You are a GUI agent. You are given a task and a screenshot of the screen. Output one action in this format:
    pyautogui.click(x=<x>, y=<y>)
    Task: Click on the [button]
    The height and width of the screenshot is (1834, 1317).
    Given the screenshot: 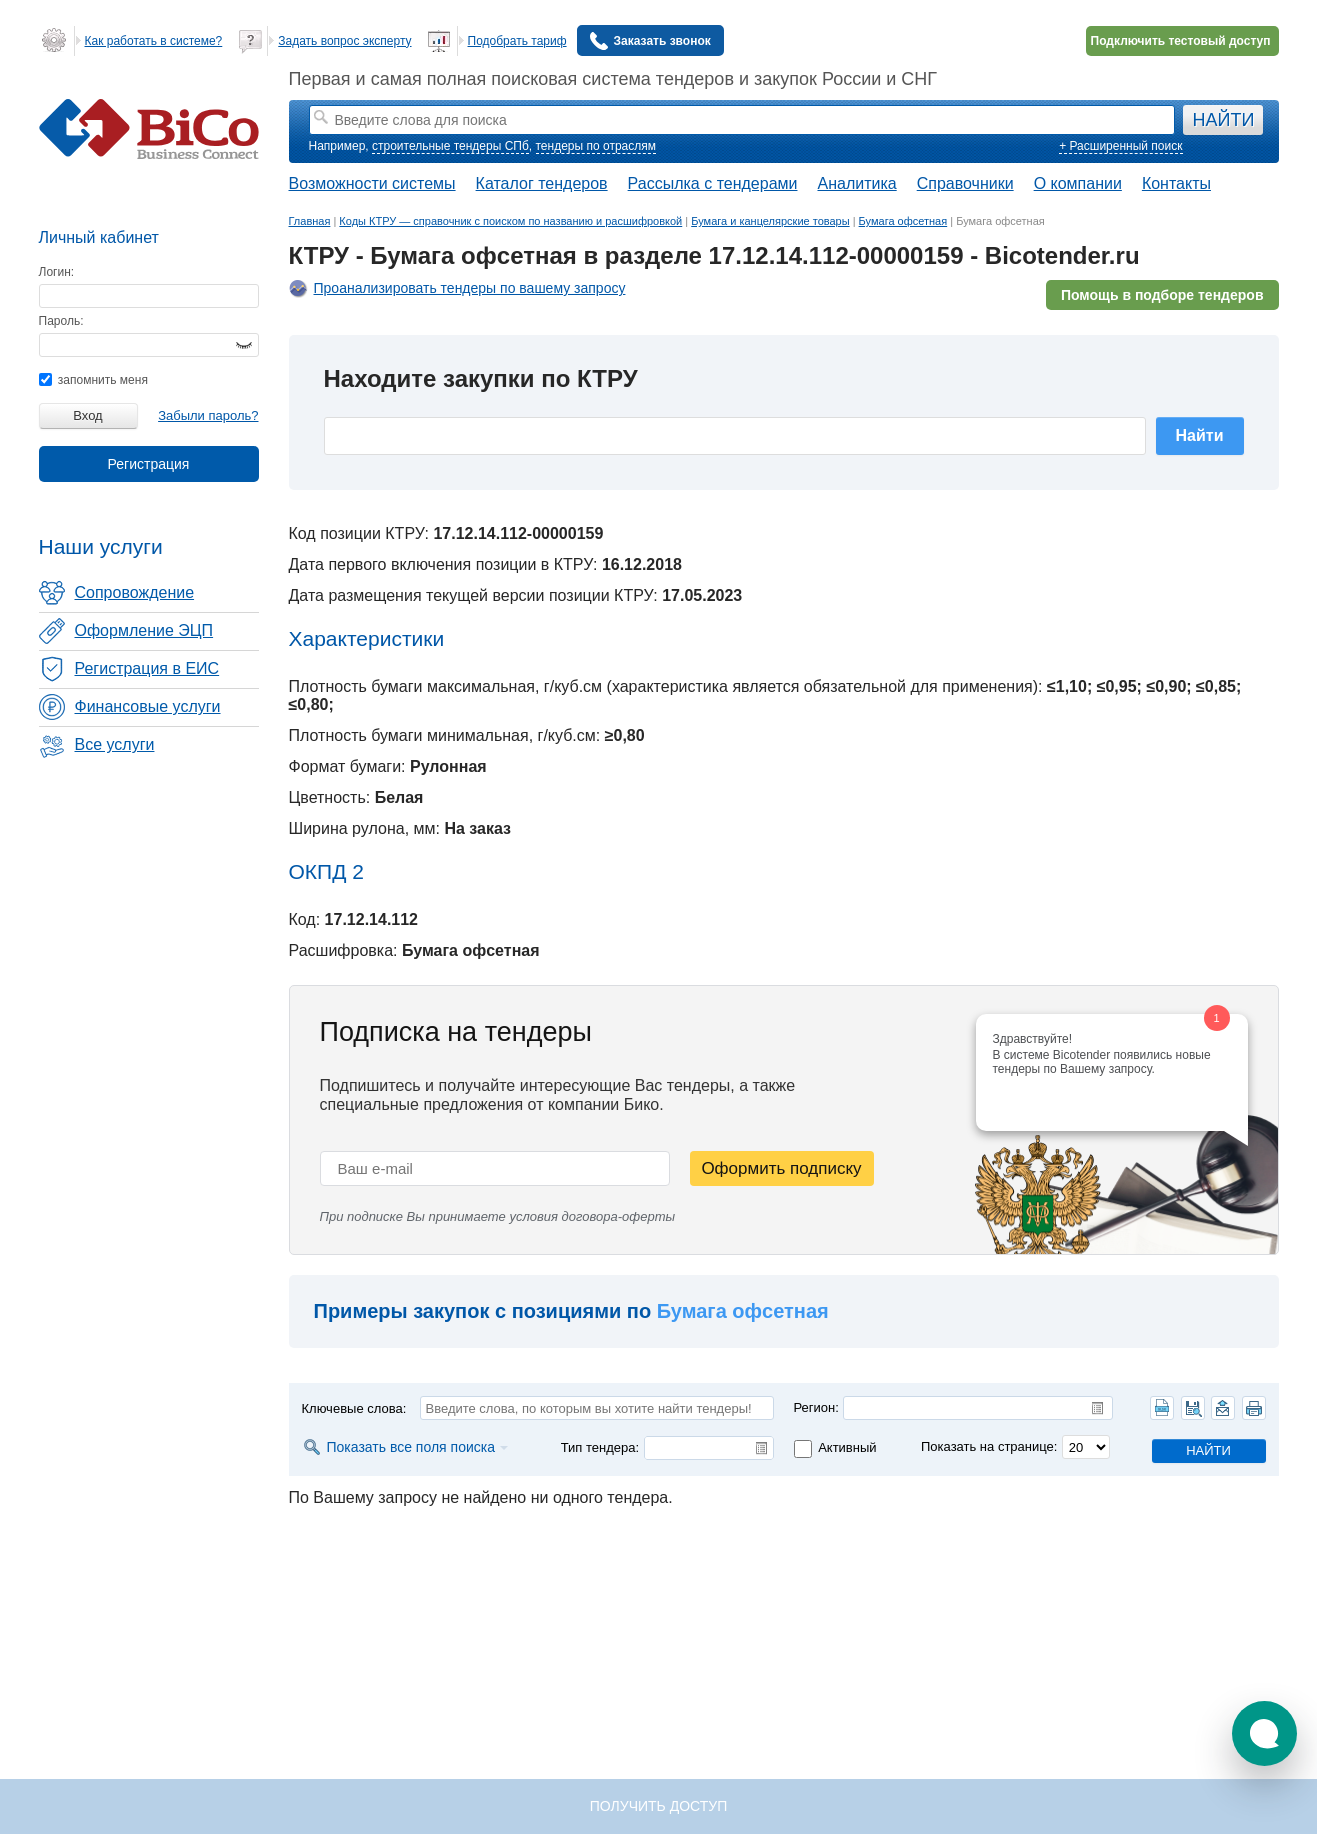 What is the action you would take?
    pyautogui.click(x=1264, y=1733)
    